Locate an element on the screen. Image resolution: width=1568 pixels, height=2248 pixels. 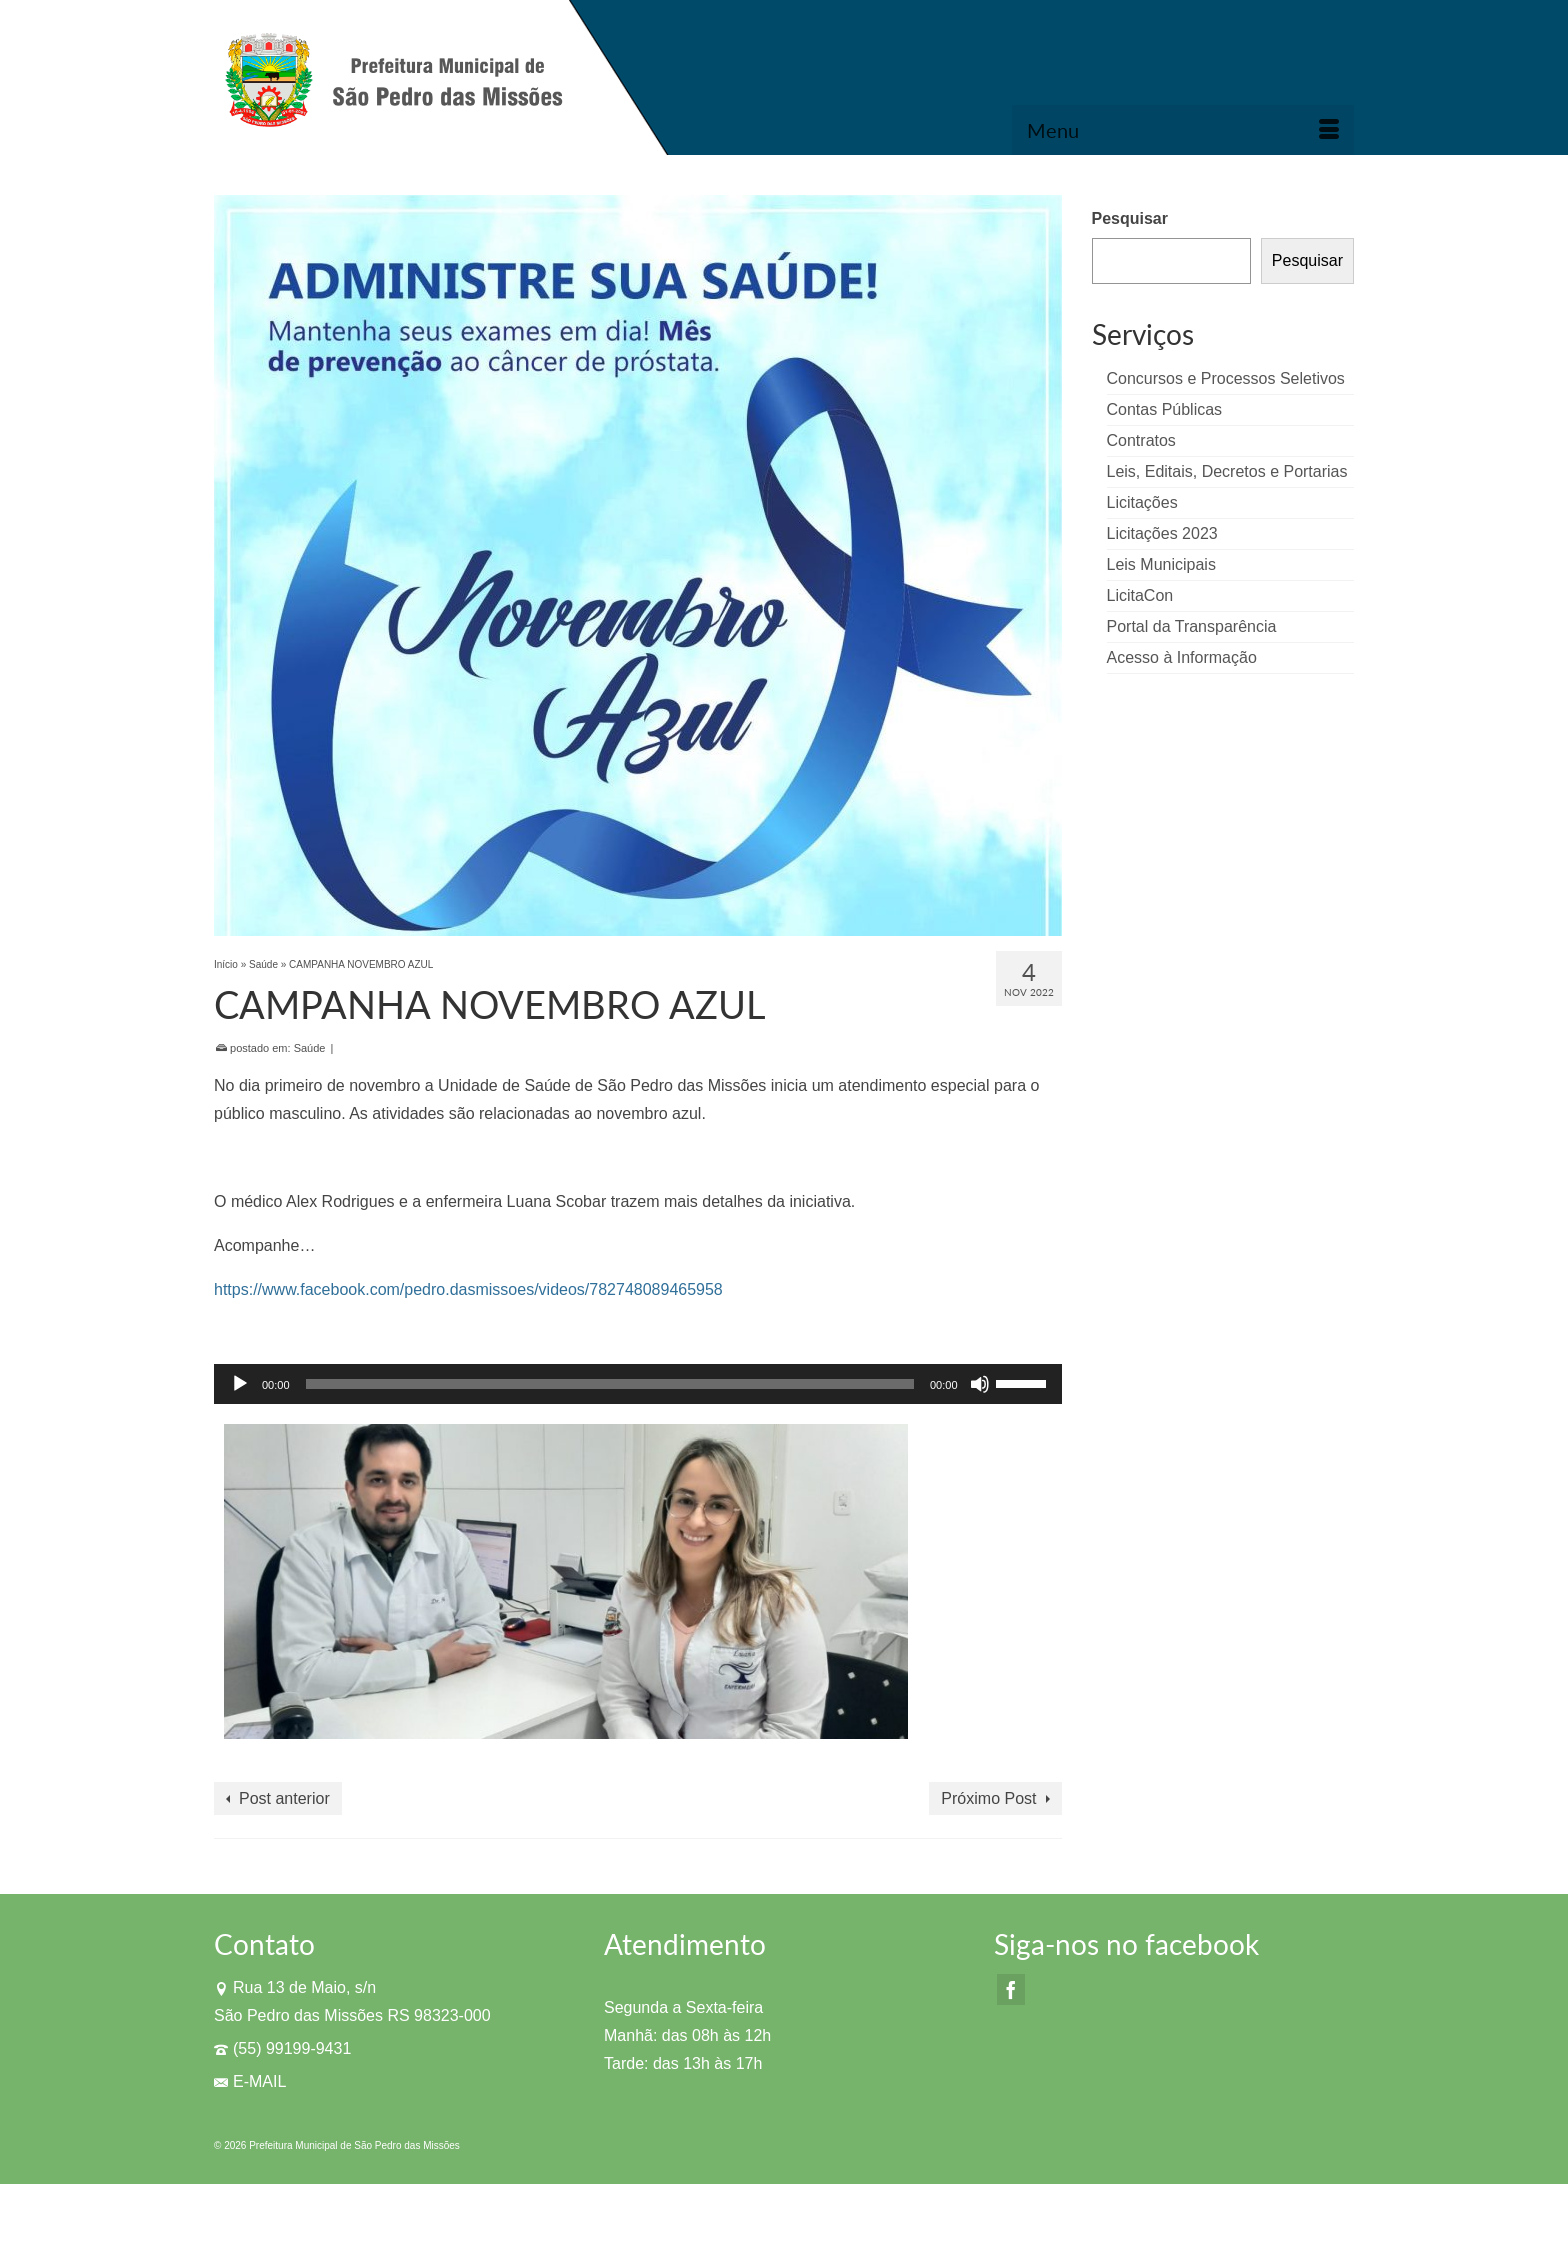
Próximo Post is located at coordinates (988, 1798).